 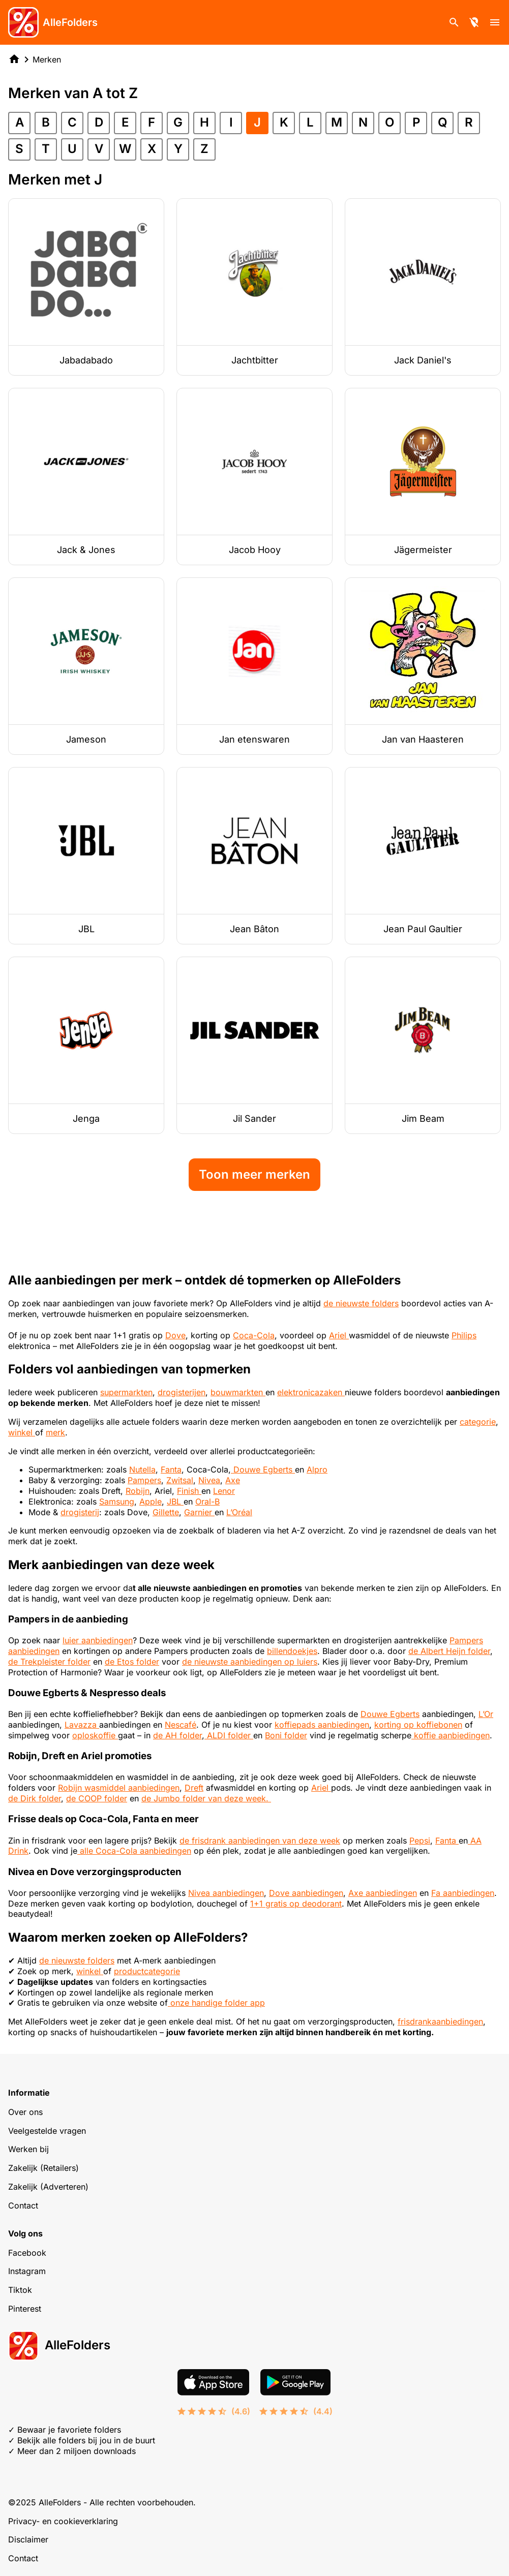 I want to click on Fanta, so click(x=171, y=1469).